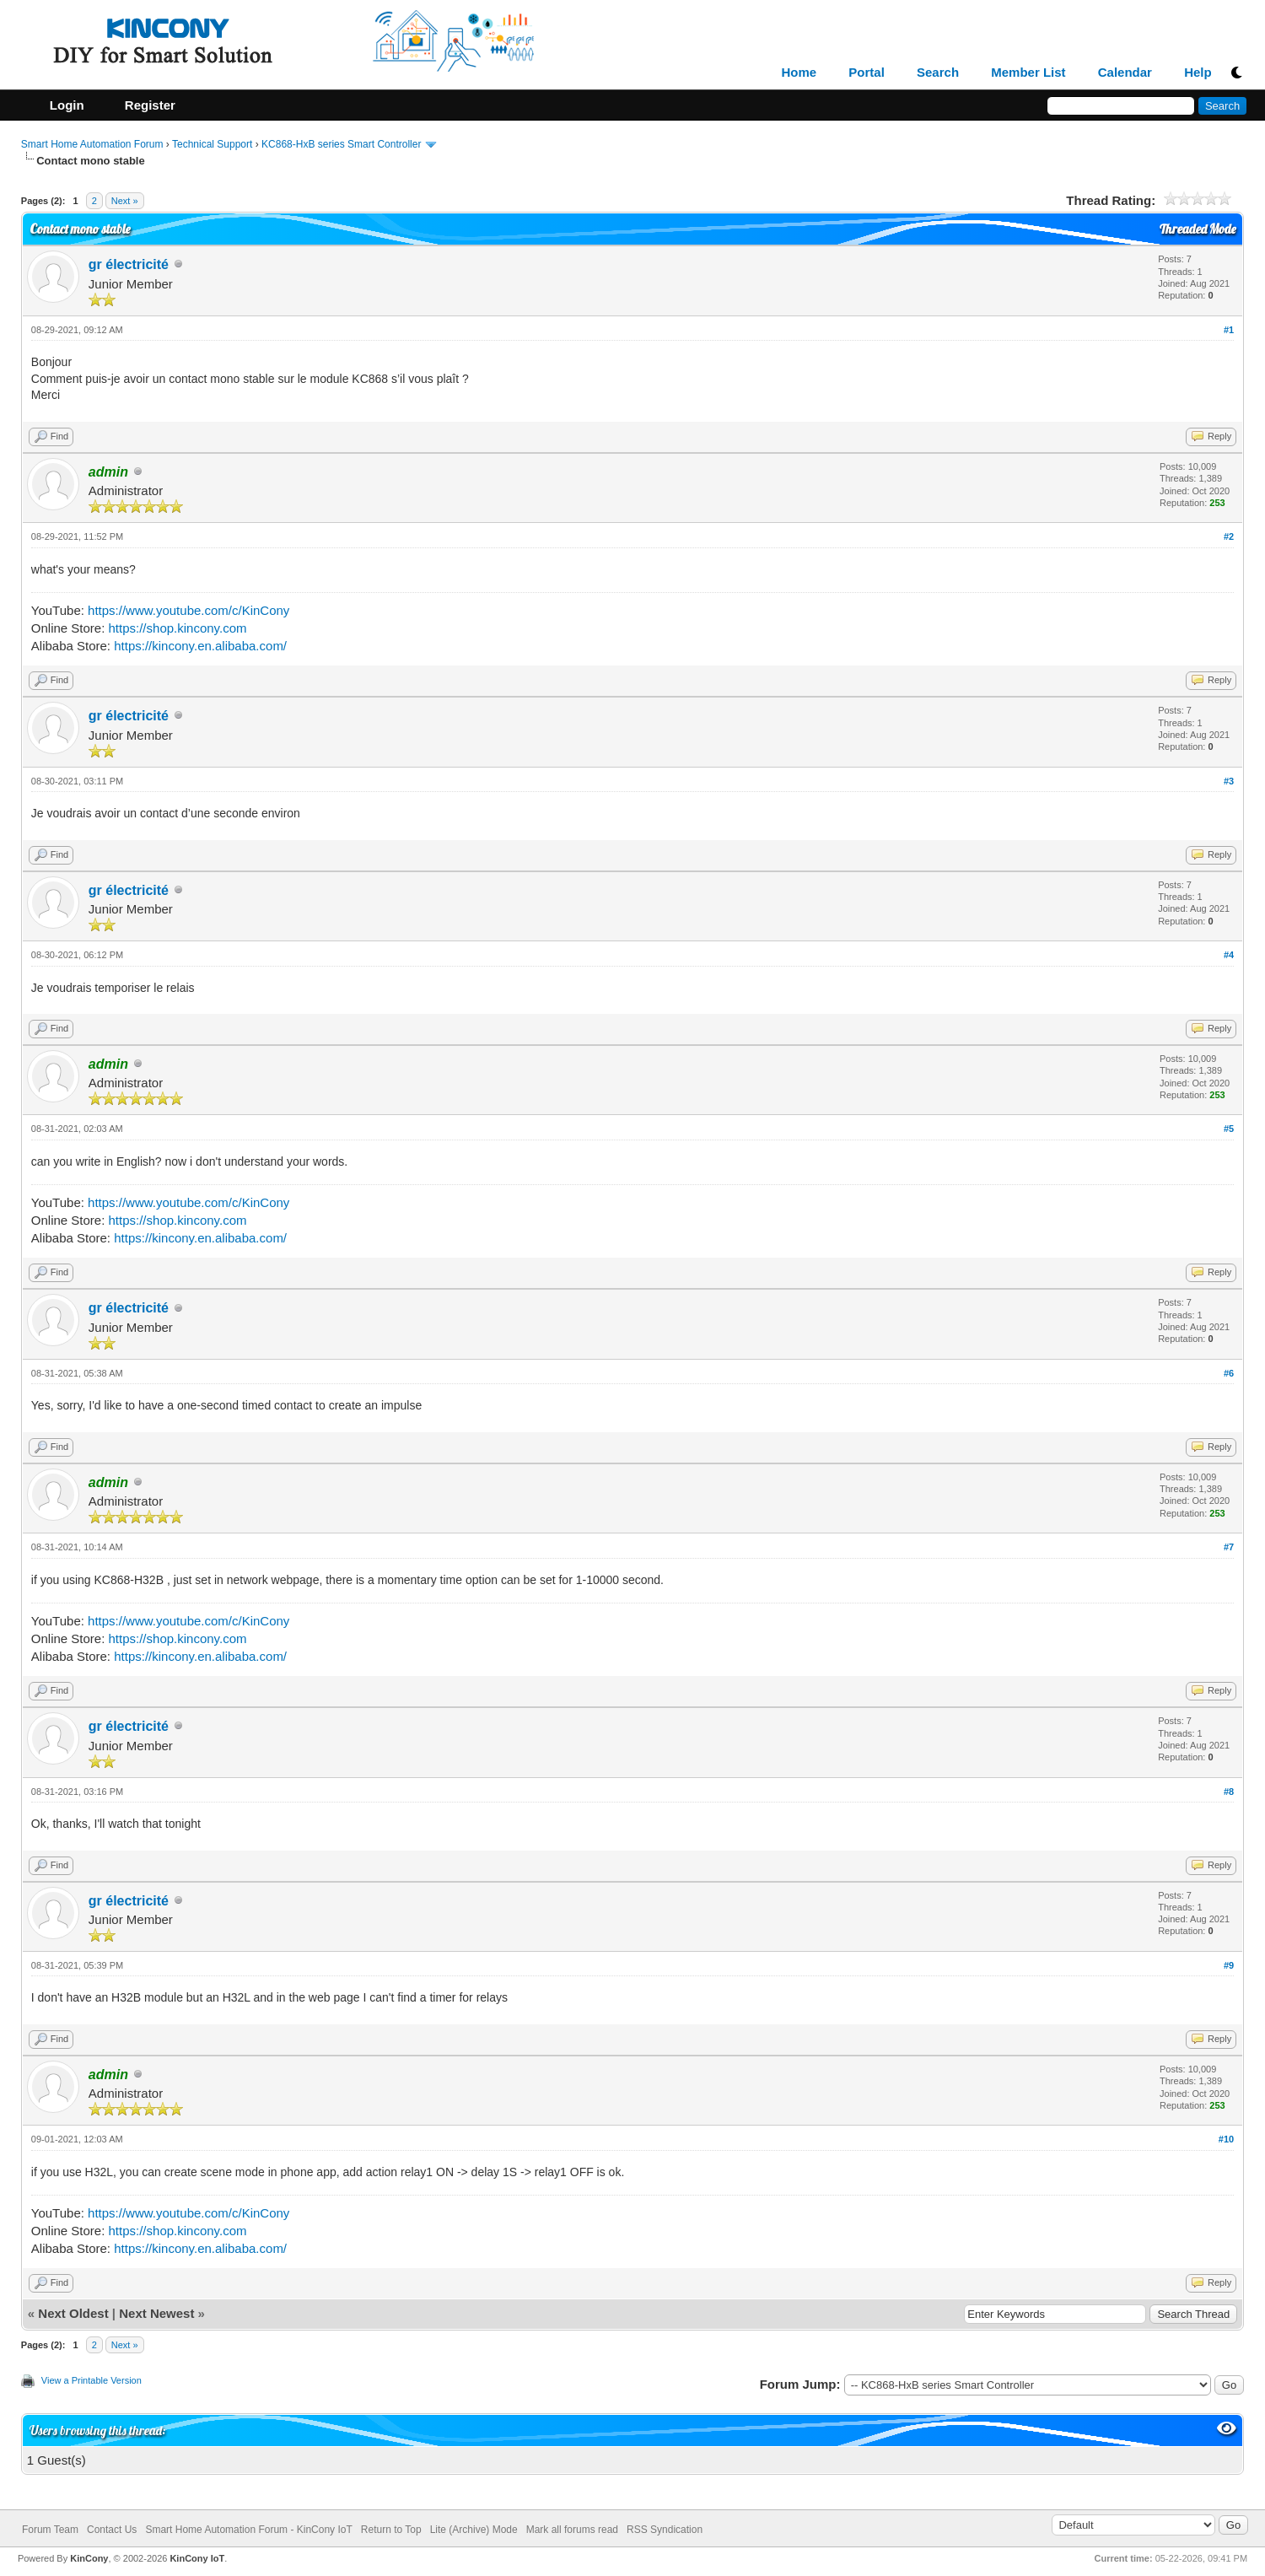  What do you see at coordinates (1229, 1965) in the screenshot?
I see `#9` at bounding box center [1229, 1965].